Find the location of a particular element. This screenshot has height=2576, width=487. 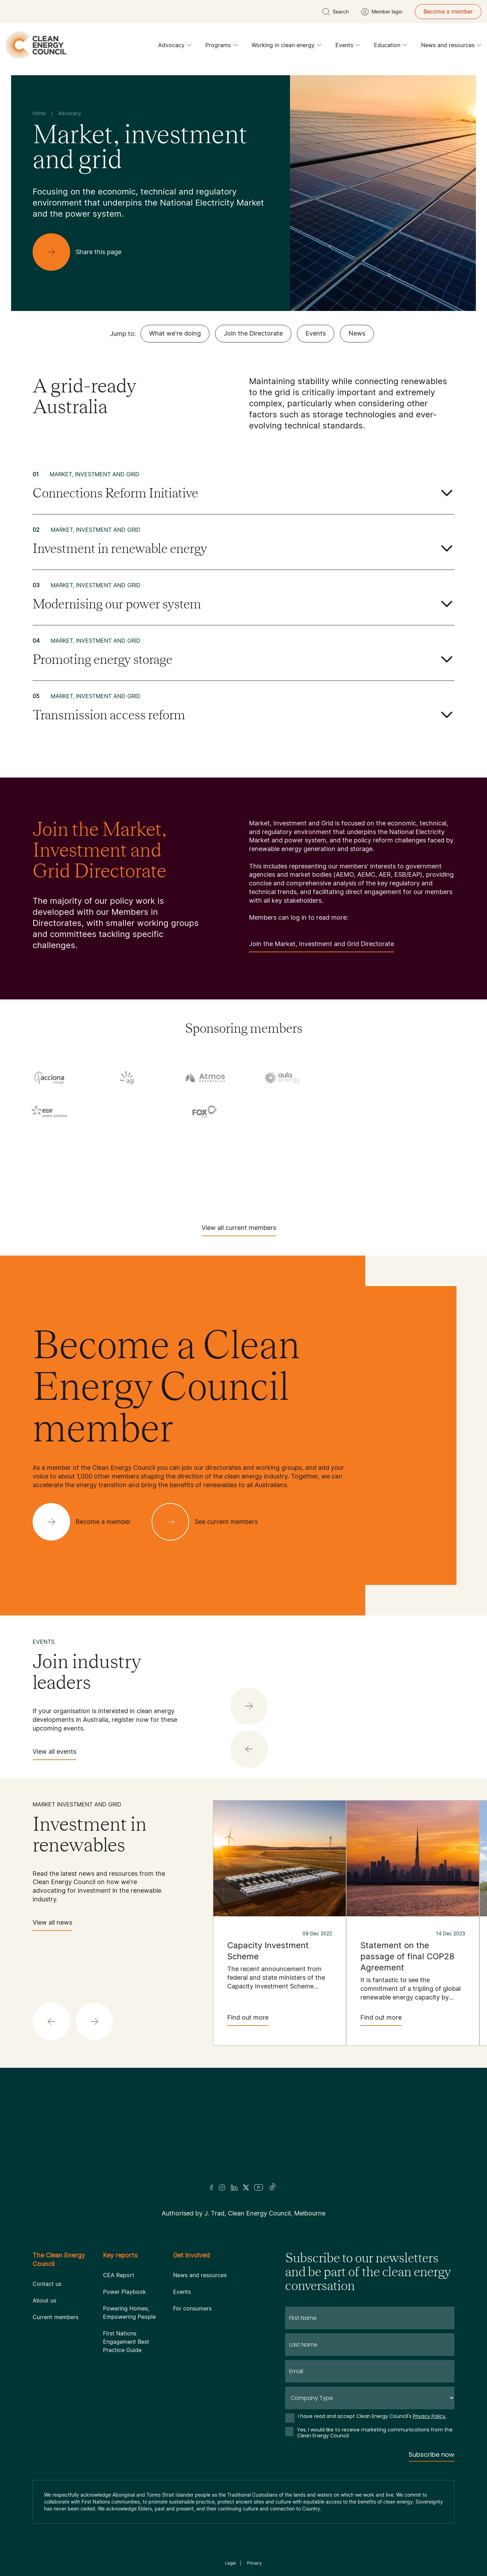

[Iberdrola Australia Limited] is located at coordinates (204, 1141).